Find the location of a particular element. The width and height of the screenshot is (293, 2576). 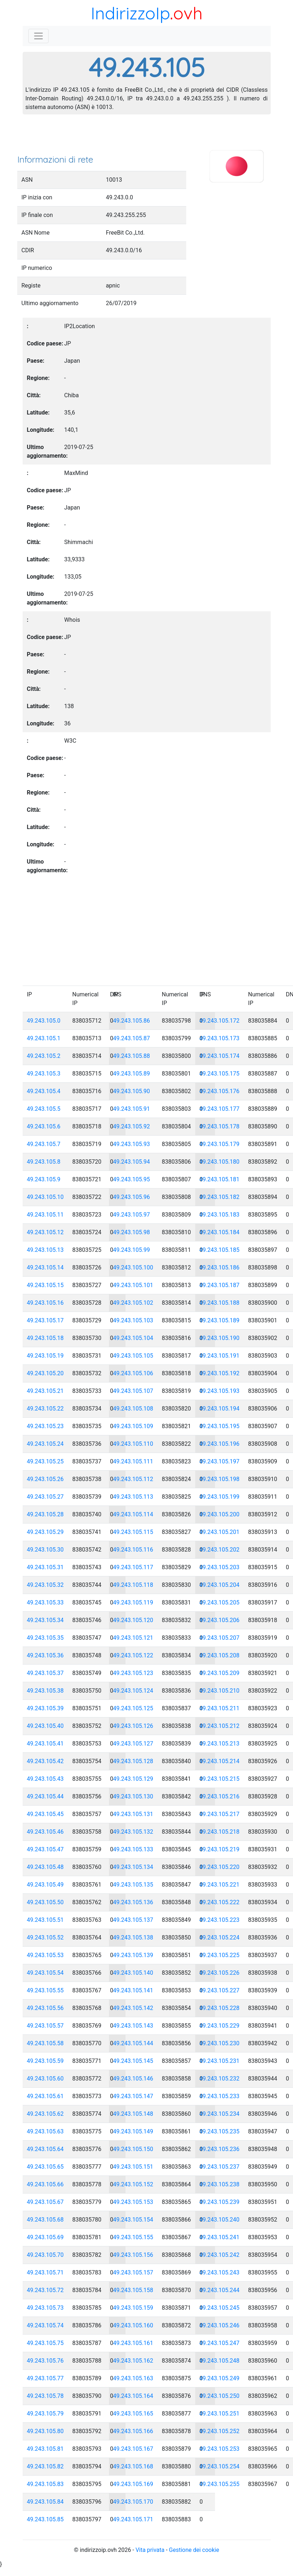

49.243.105.52 is located at coordinates (45, 1937).